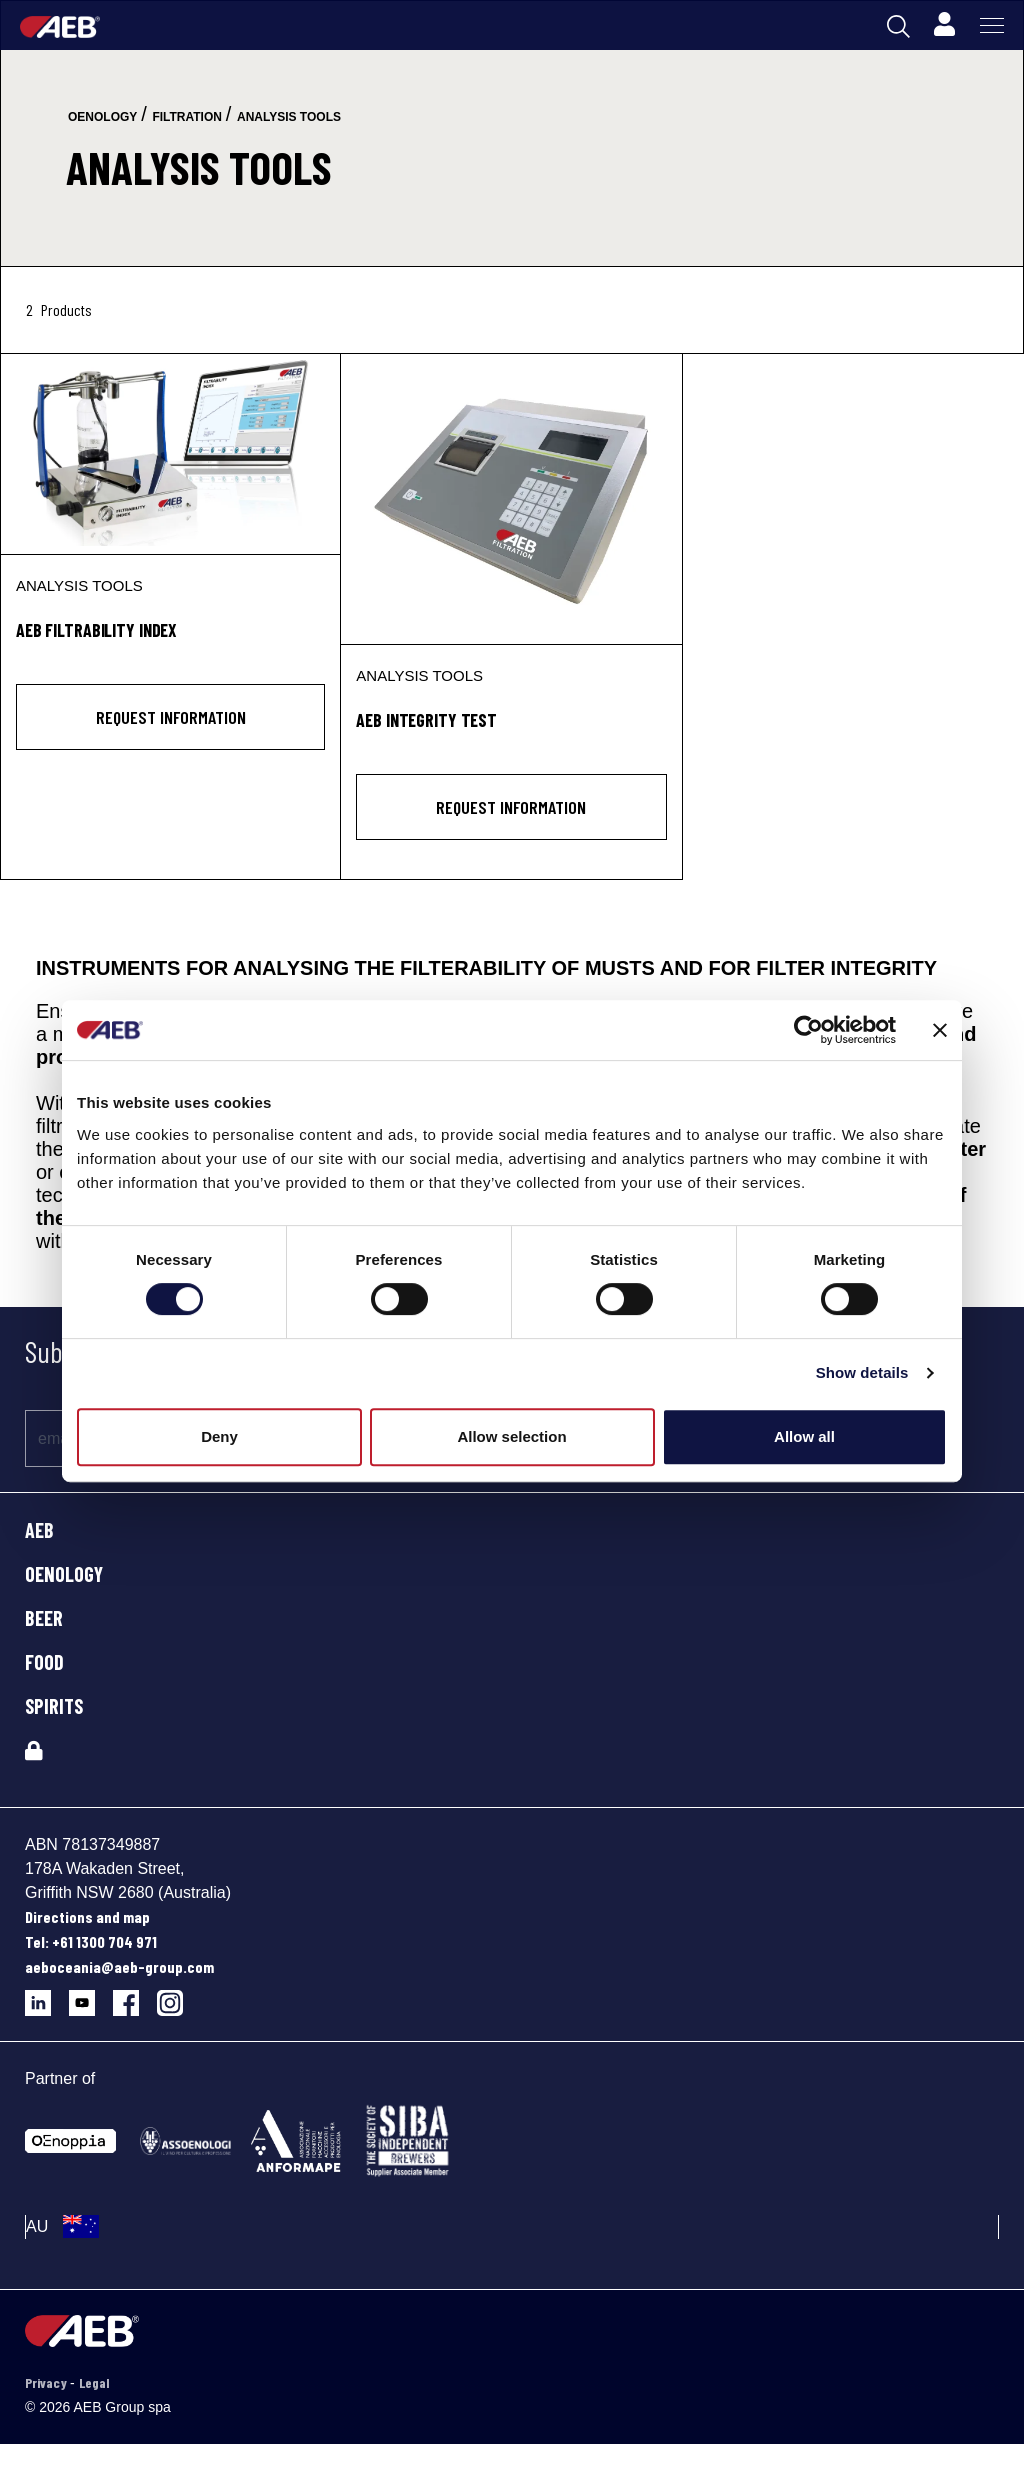 The width and height of the screenshot is (1024, 2482). What do you see at coordinates (64, 1574) in the screenshot?
I see `OENOLOGY` at bounding box center [64, 1574].